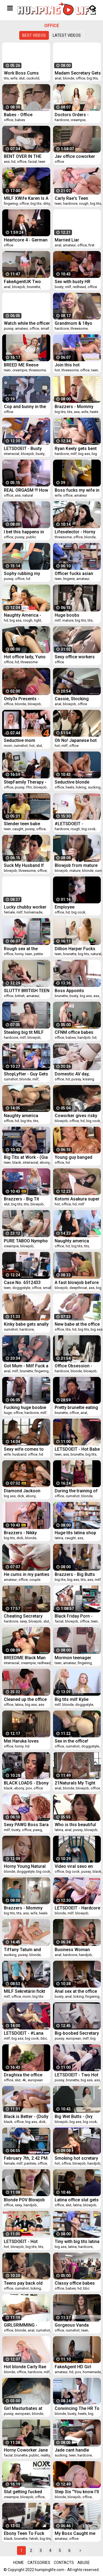  What do you see at coordinates (27, 865) in the screenshot?
I see `Suck My Husband If You Wanna Grow In My Company - Rebecca Vanguard, Olive Glass` at bounding box center [27, 865].